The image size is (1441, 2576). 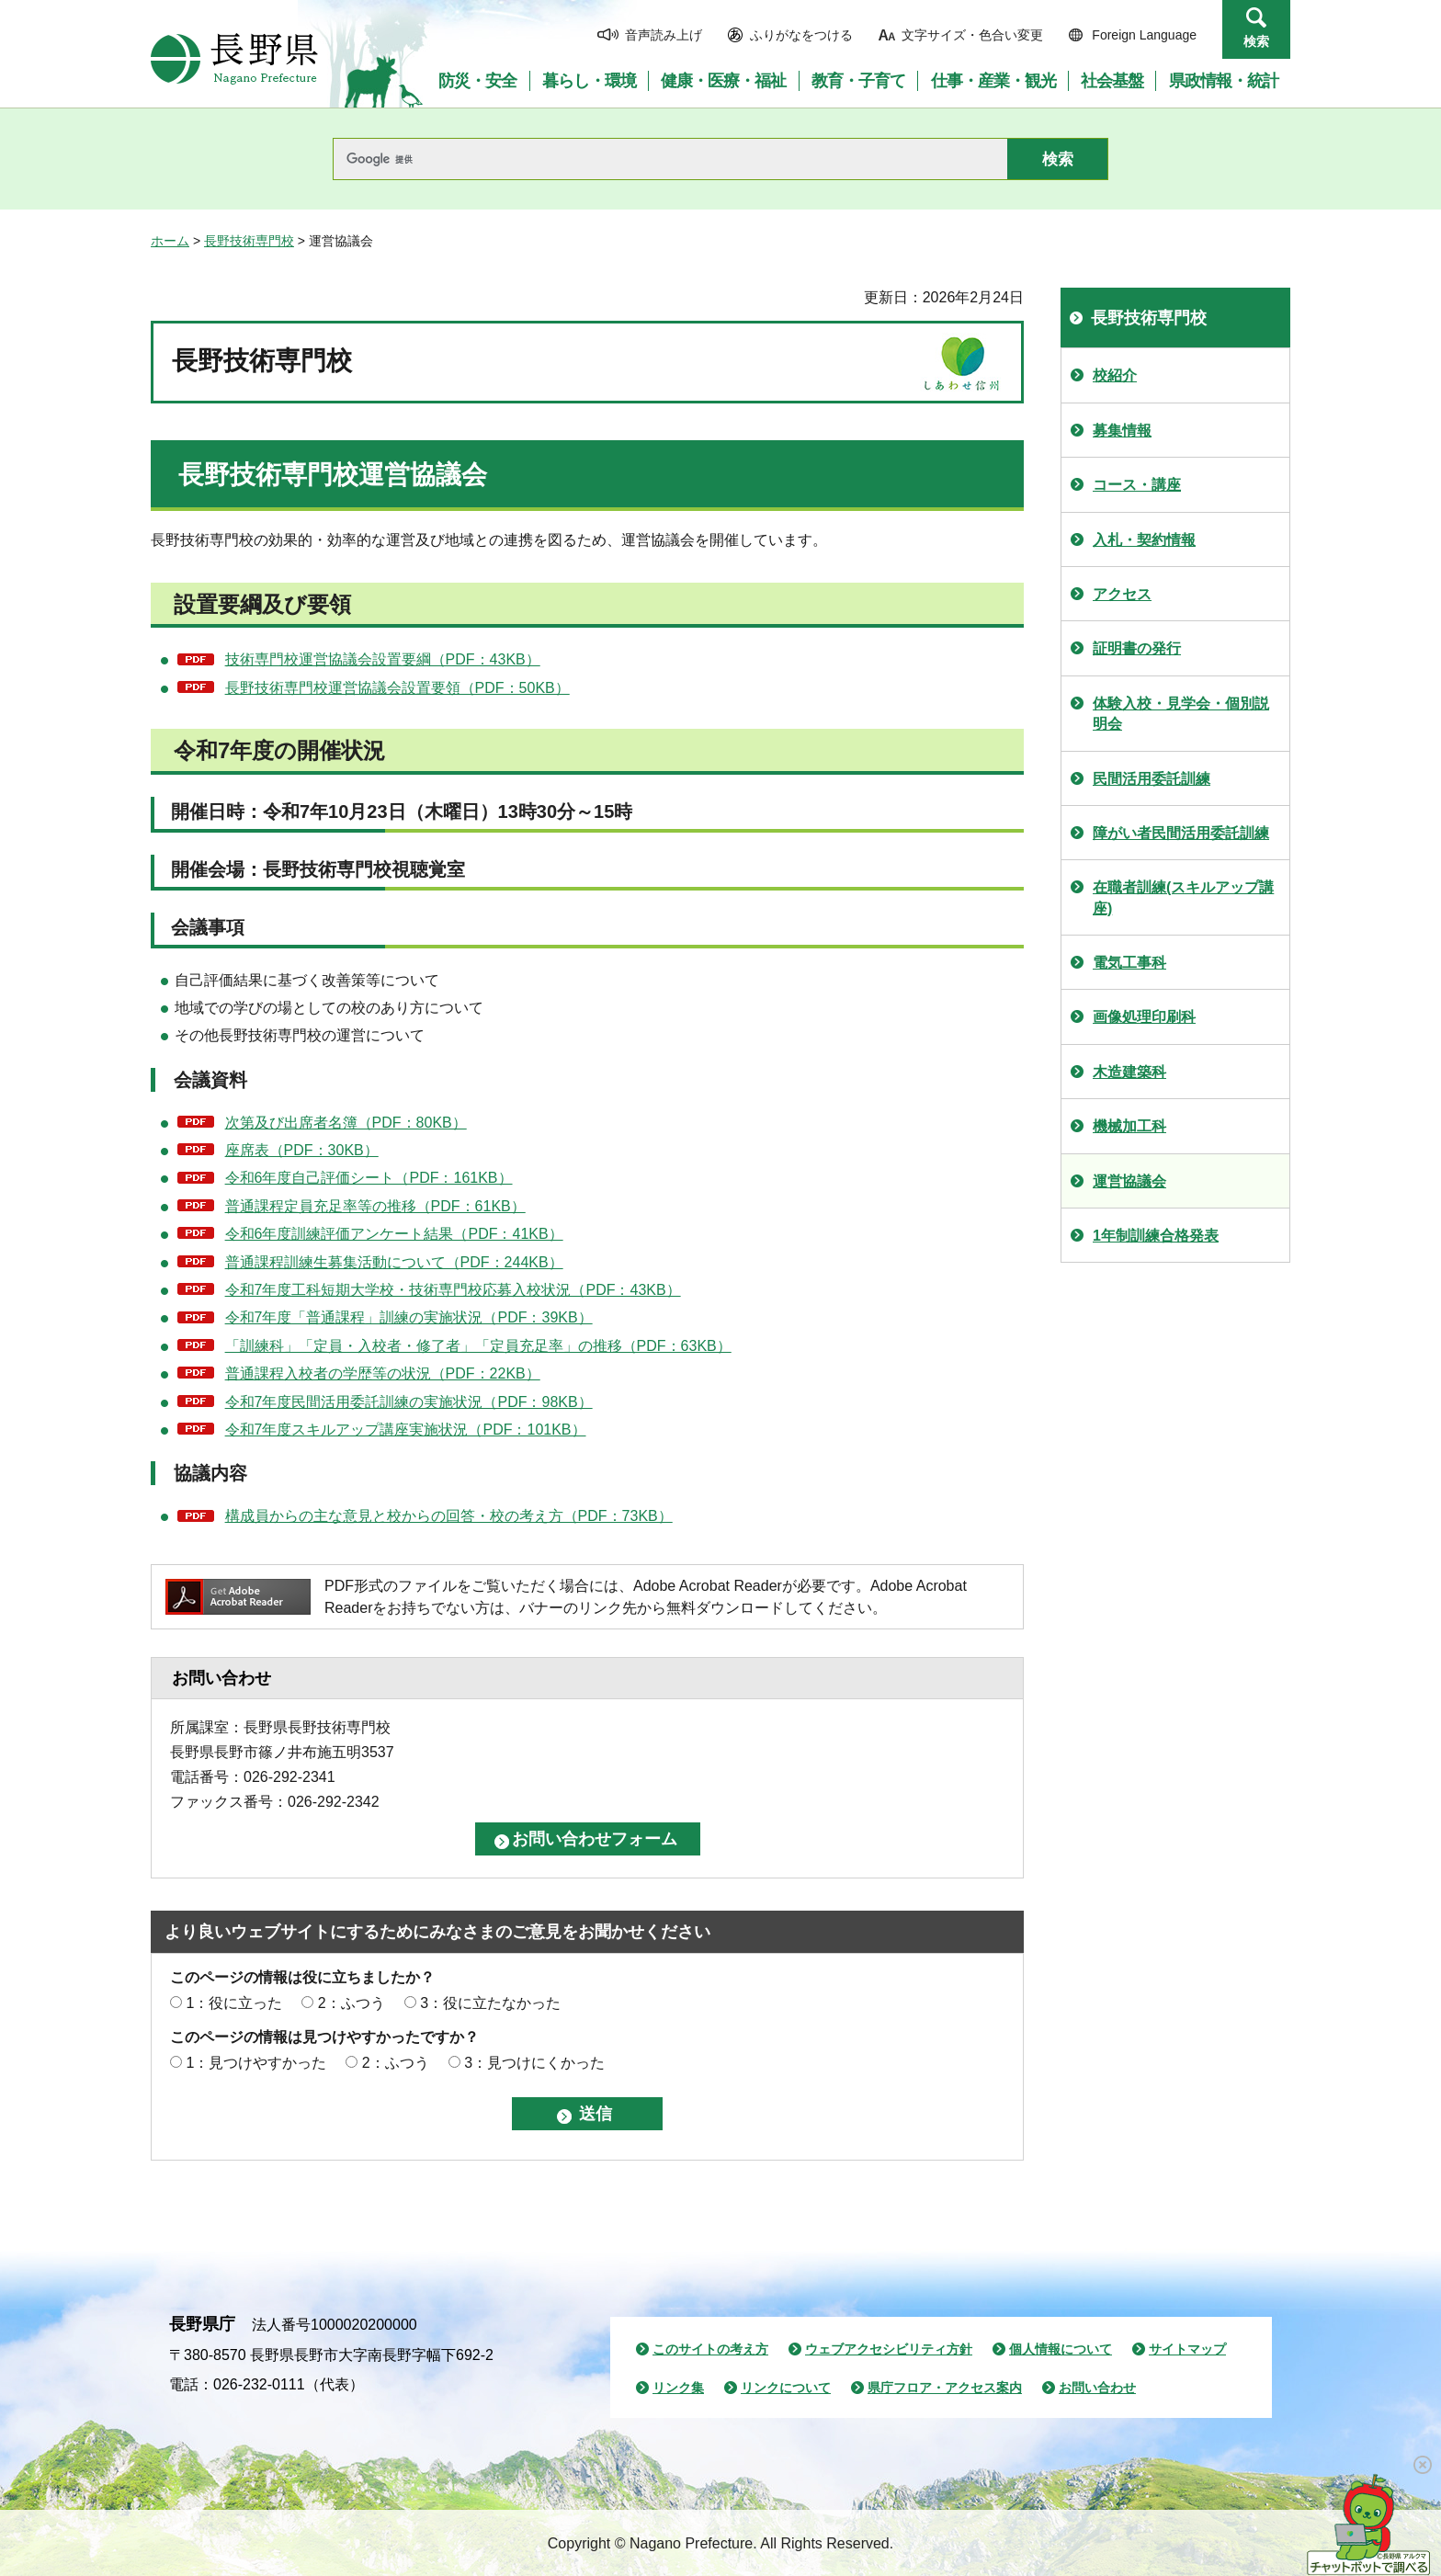 What do you see at coordinates (397, 688) in the screenshot?
I see `長野技術専門校運営協議会設置要領（PDF：50KB）` at bounding box center [397, 688].